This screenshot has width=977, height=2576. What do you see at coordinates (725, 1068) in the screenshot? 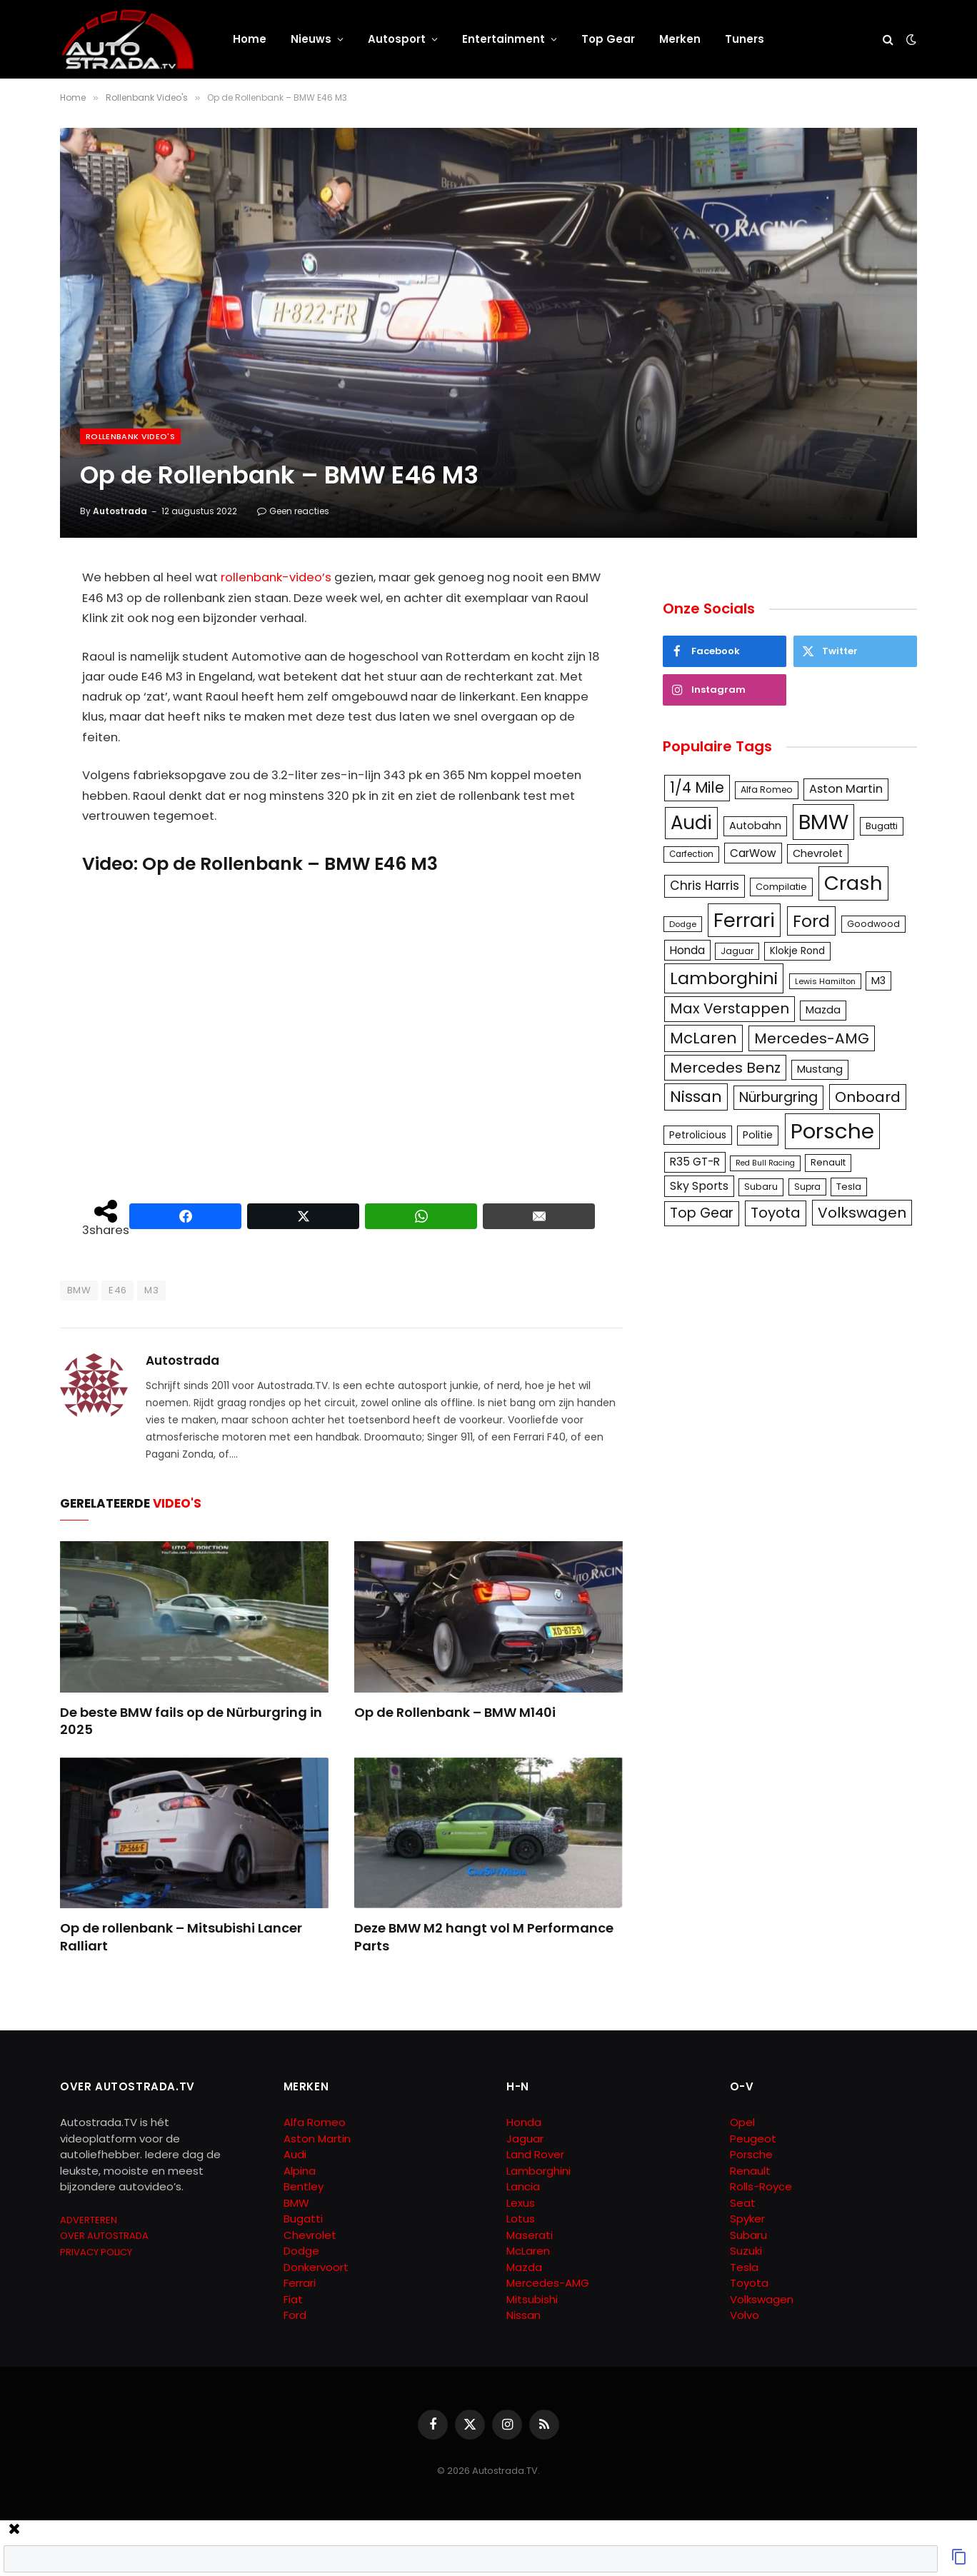
I see `Mercedes Benz [Mercedes Benz (286 items)]` at bounding box center [725, 1068].